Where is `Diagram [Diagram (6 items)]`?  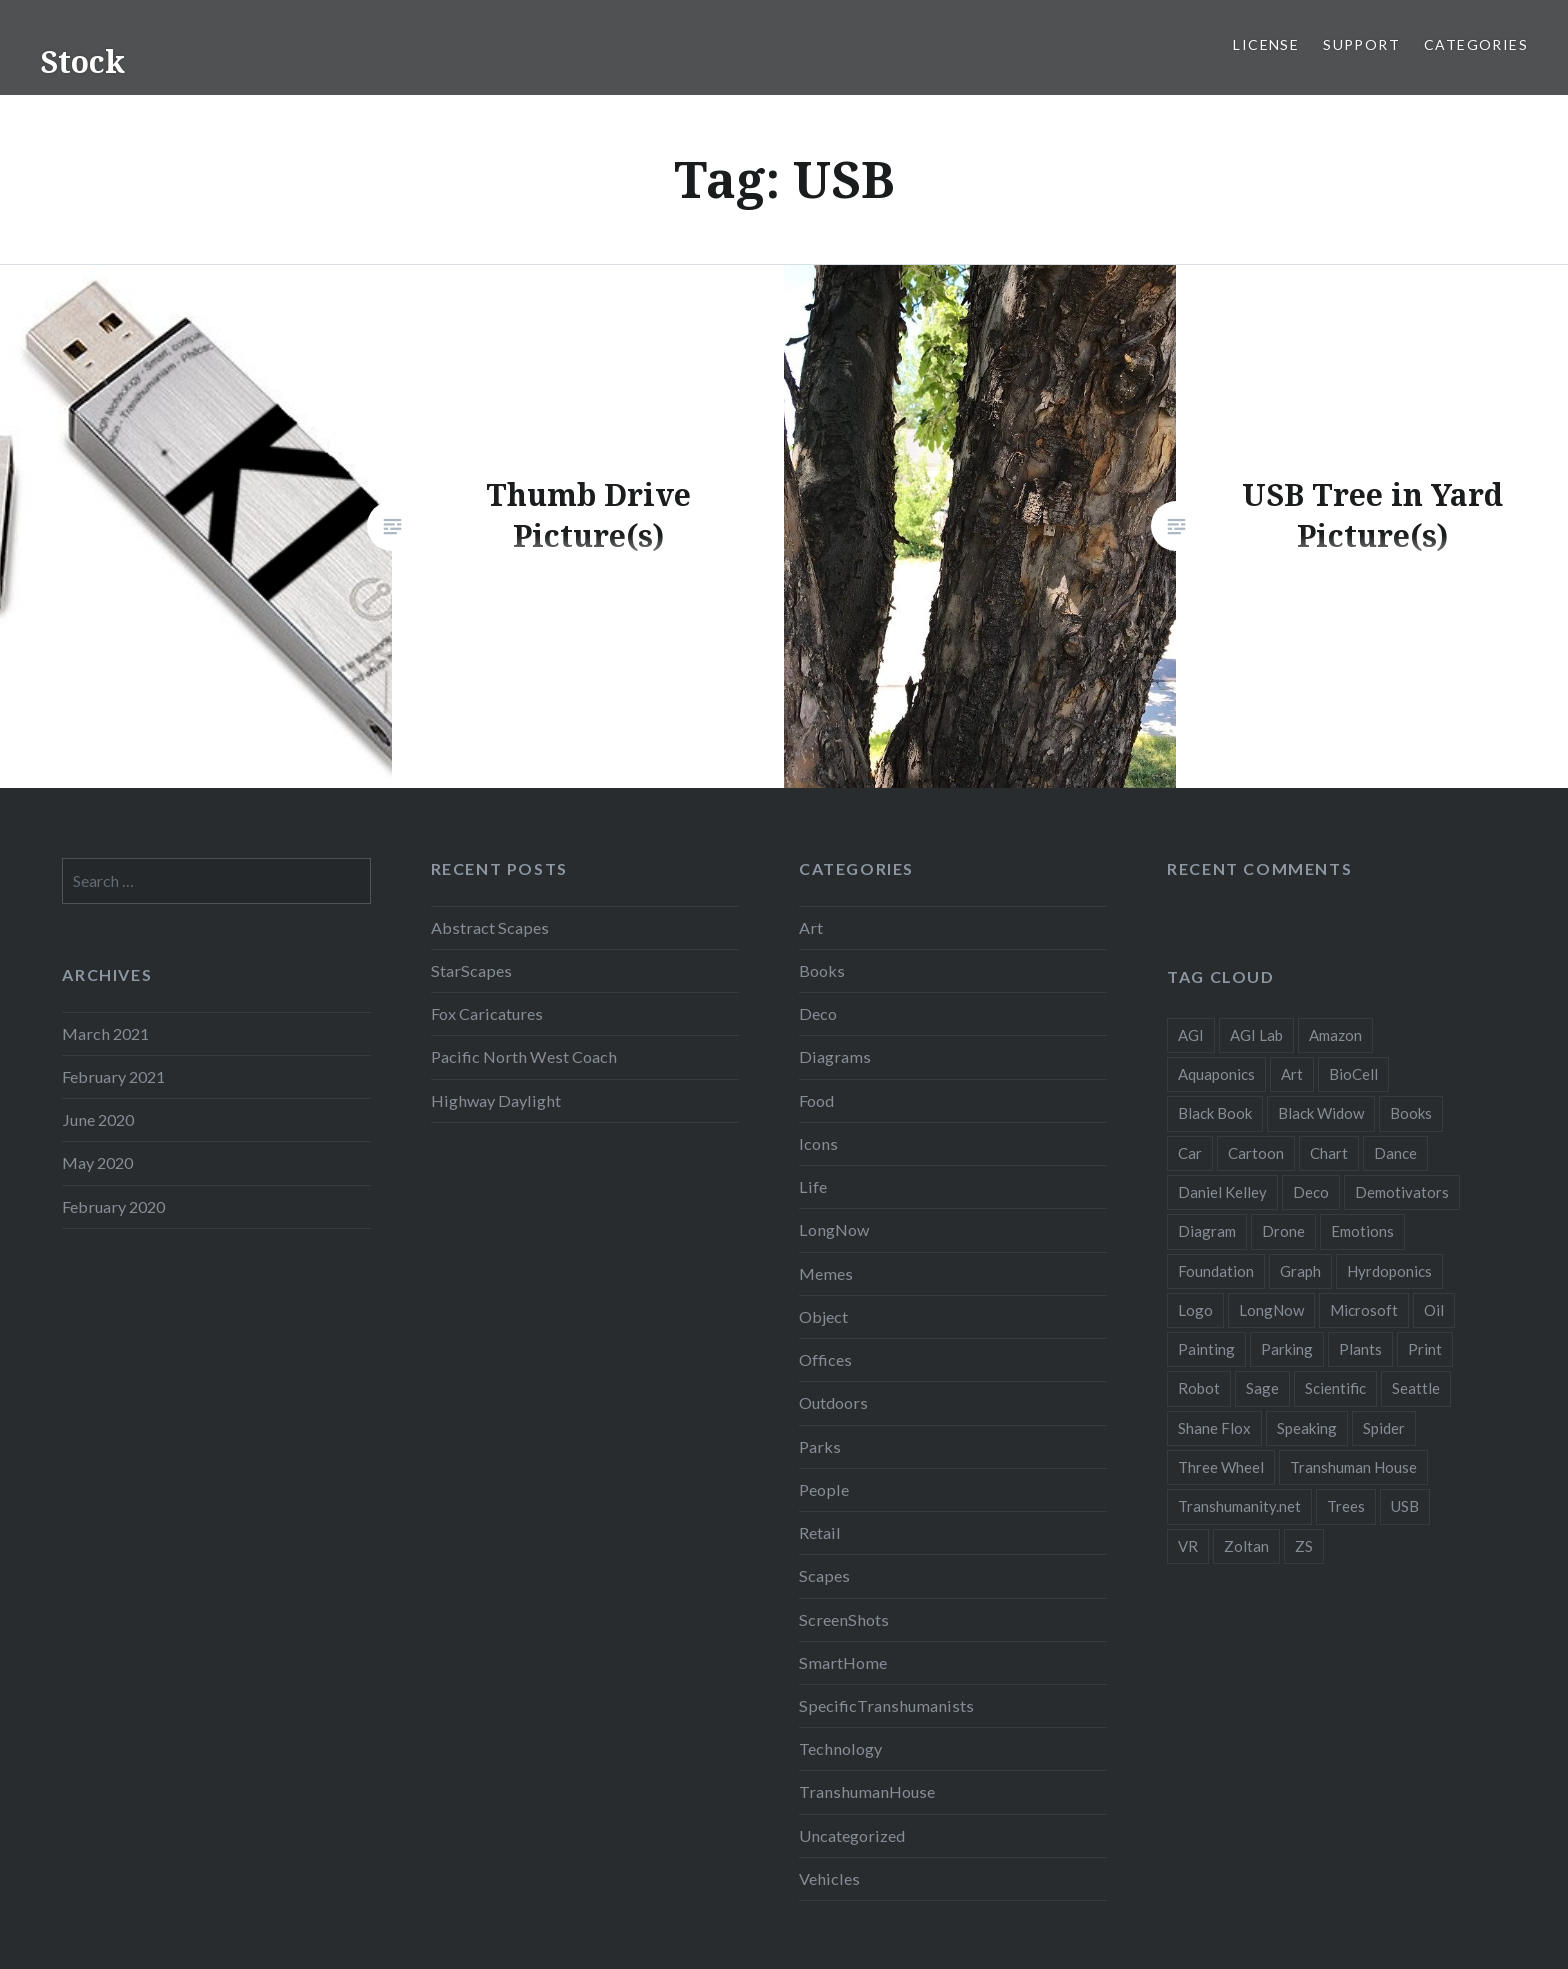
Diagram [Diagram (6 items)] is located at coordinates (1207, 1231).